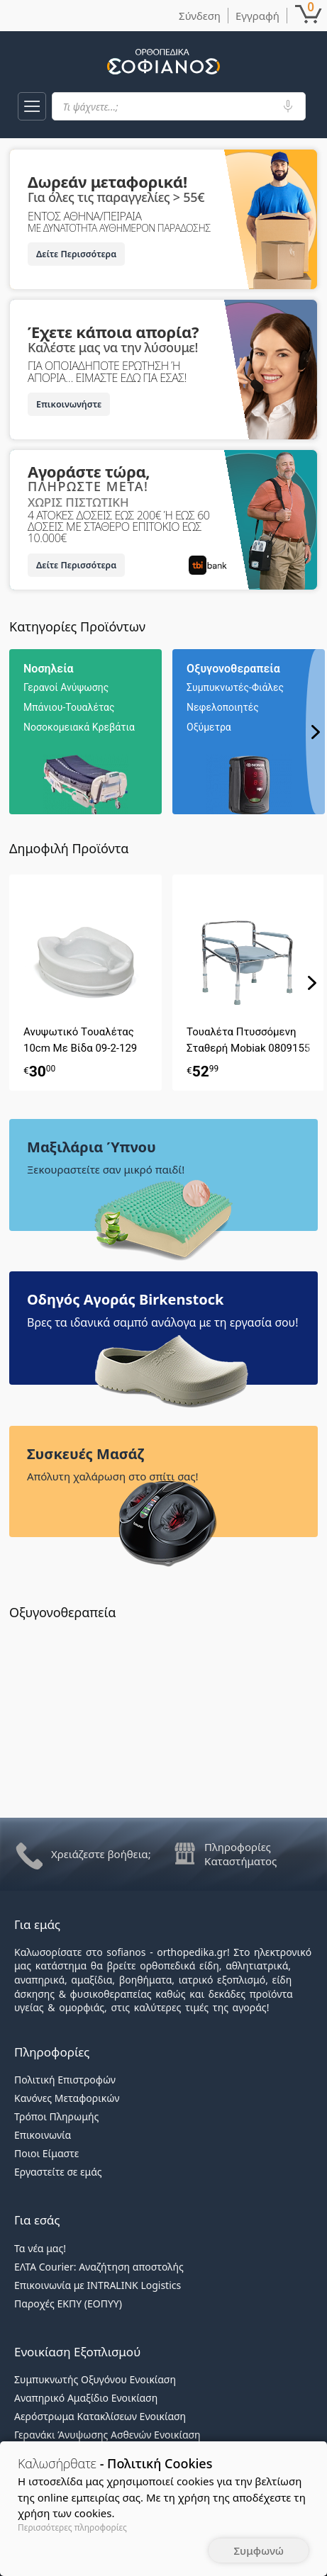 Image resolution: width=327 pixels, height=2576 pixels. What do you see at coordinates (46, 2153) in the screenshot?
I see `Ποιοι Είμαστε` at bounding box center [46, 2153].